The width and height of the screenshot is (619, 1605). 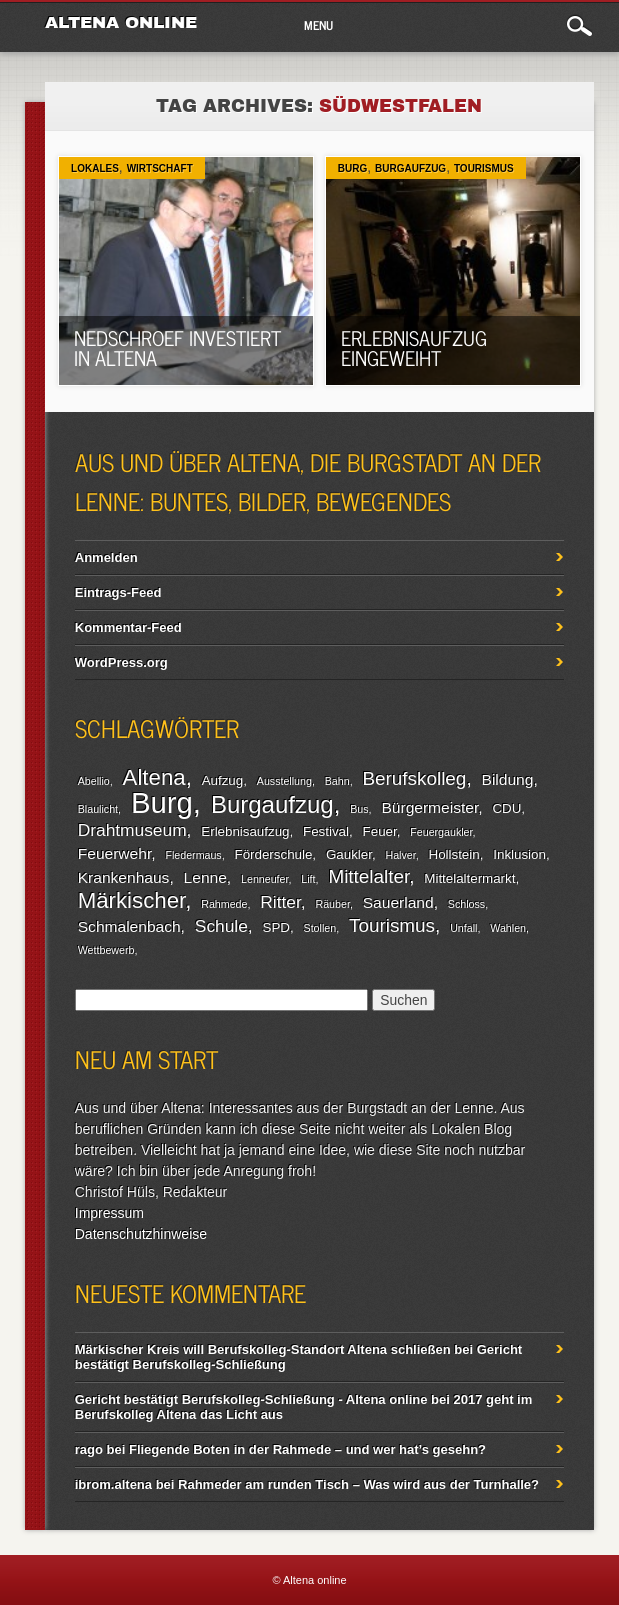 I want to click on Eintrags-Feed, so click(x=118, y=592).